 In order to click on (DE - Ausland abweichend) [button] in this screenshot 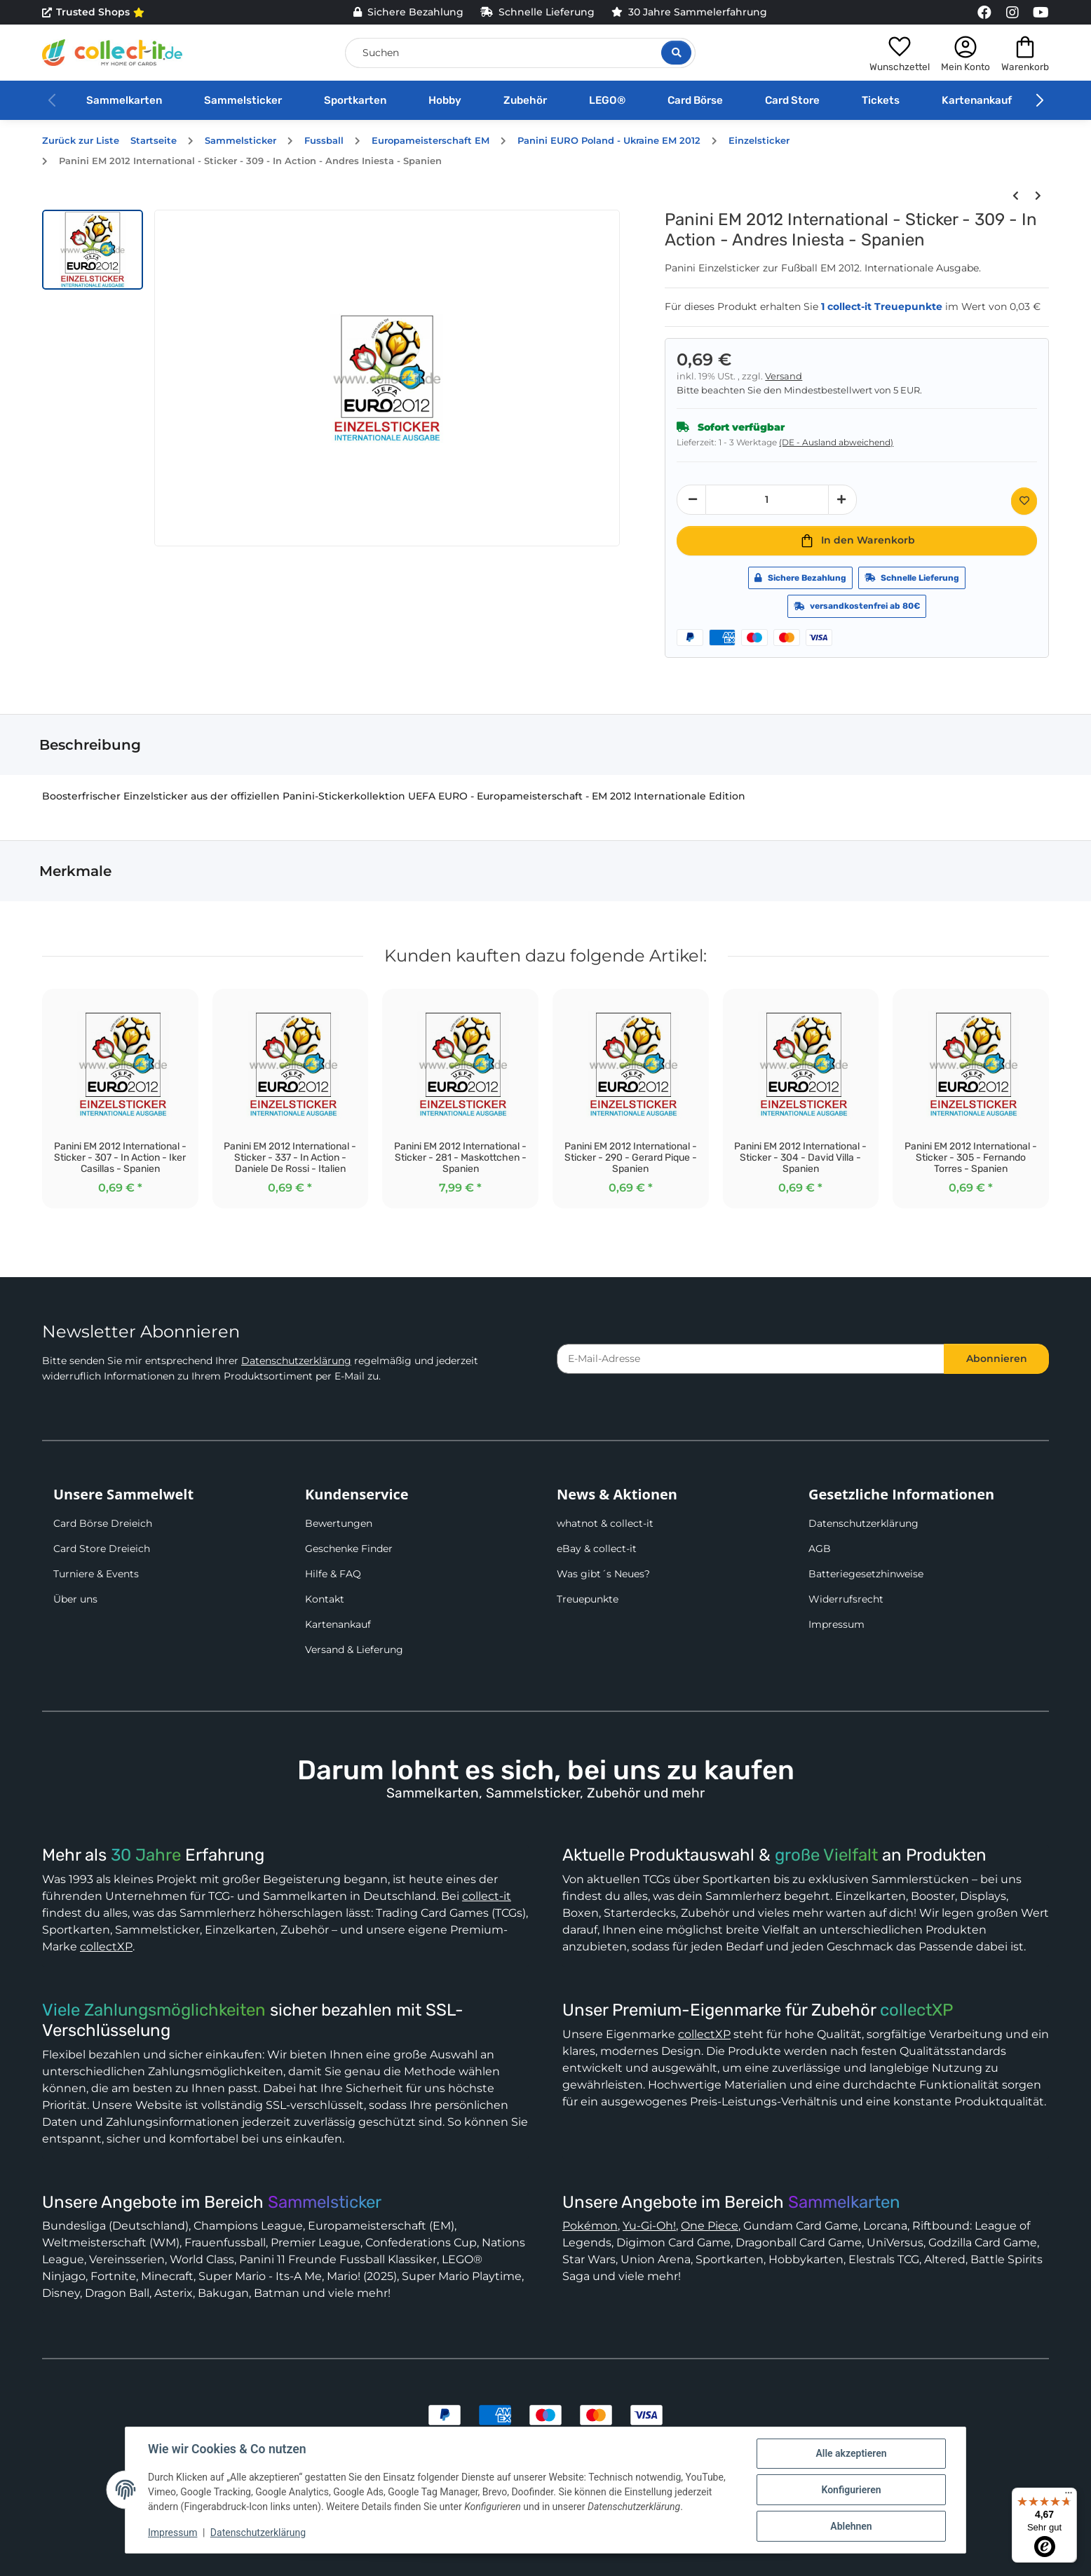, I will do `click(836, 442)`.